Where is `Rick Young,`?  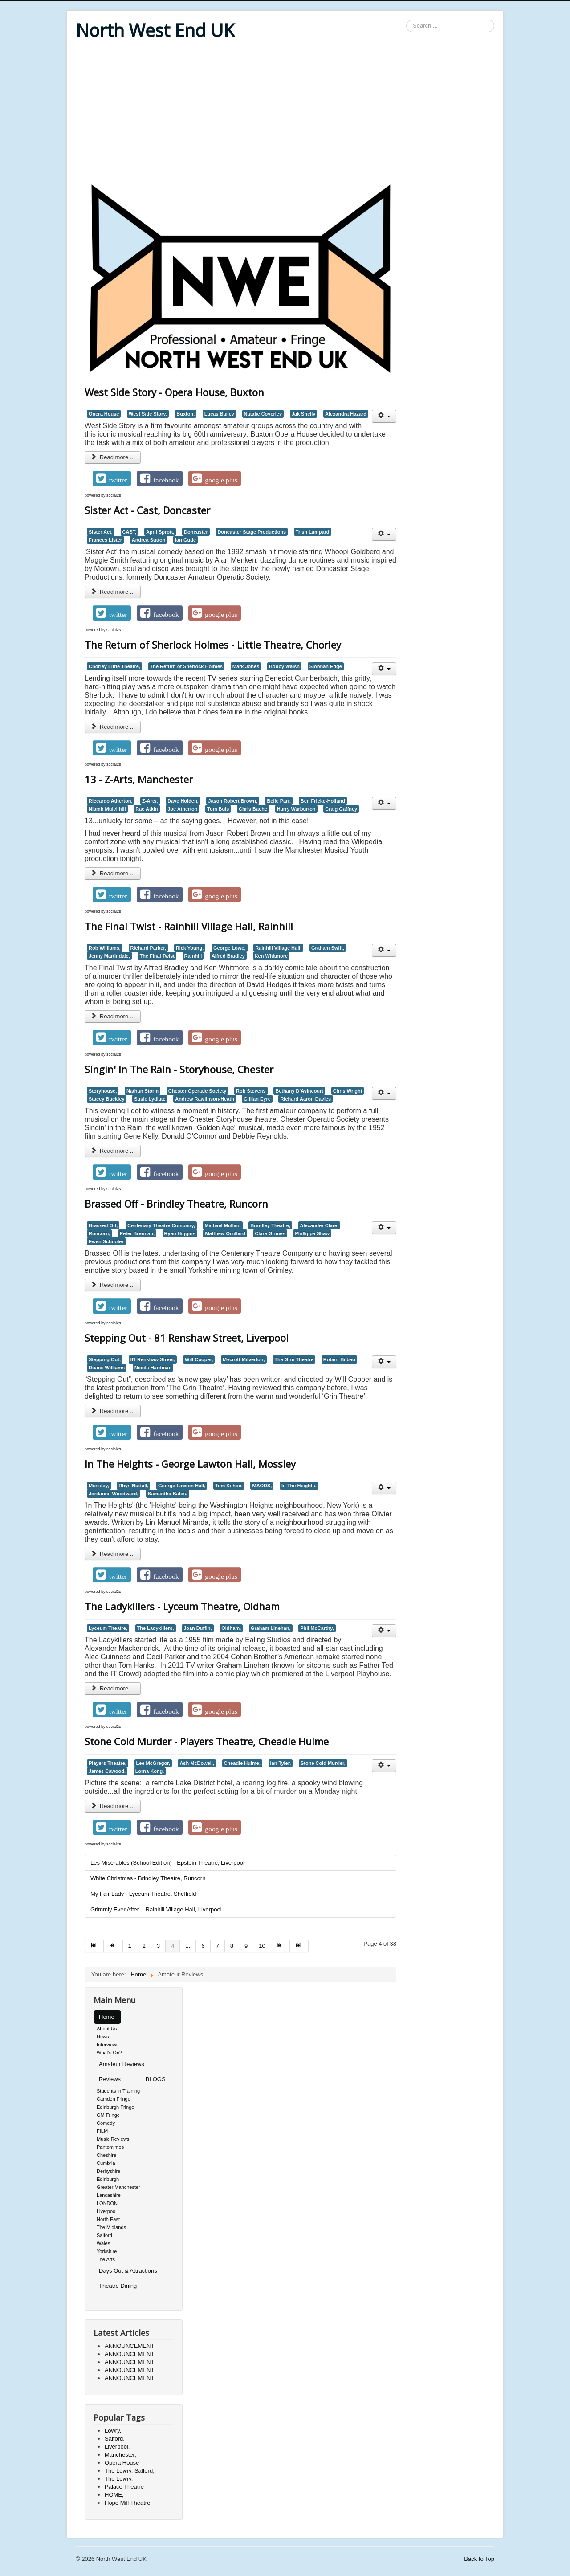 Rick Young, is located at coordinates (190, 948).